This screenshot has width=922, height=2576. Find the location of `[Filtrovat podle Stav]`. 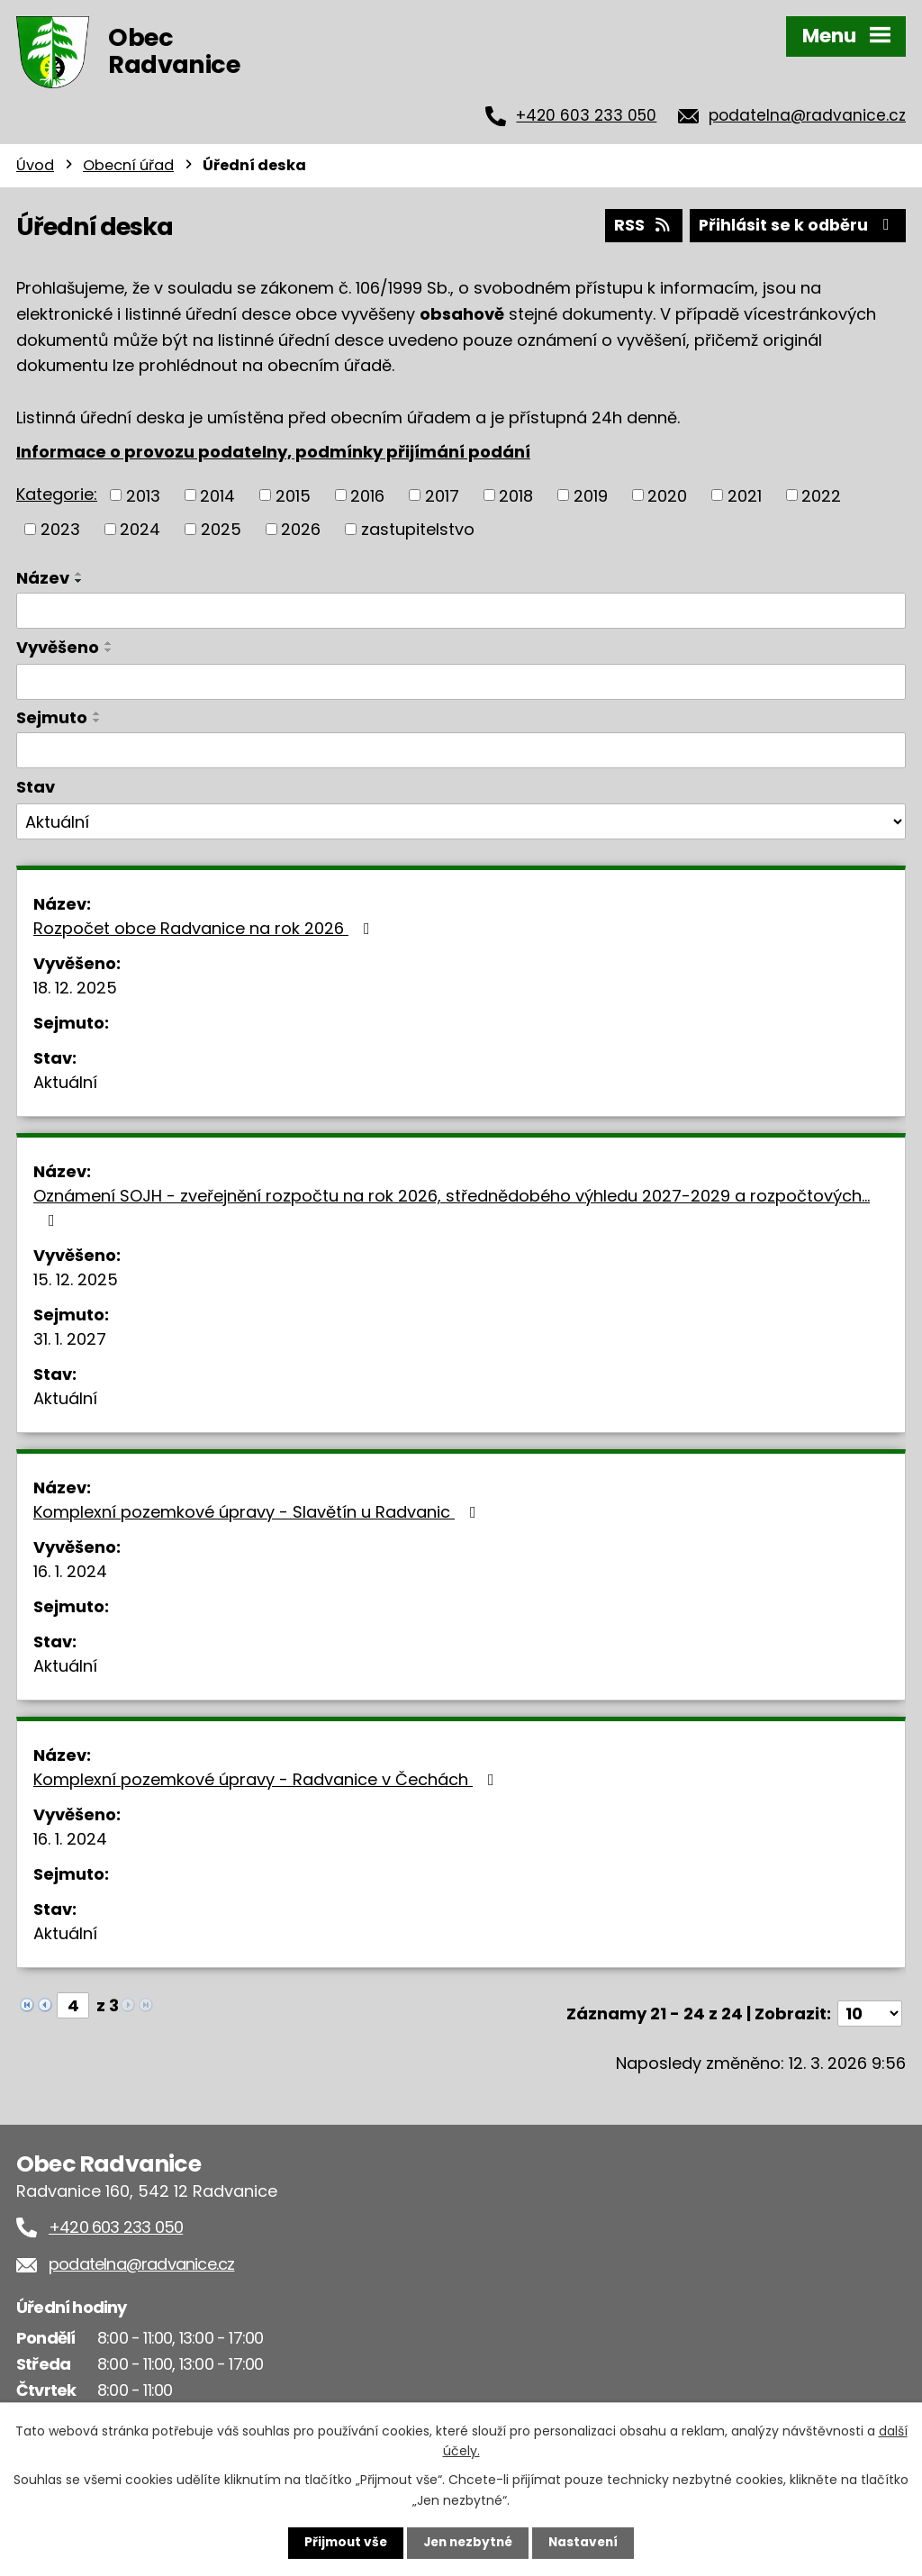

[Filtrovat podle Stav] is located at coordinates (461, 821).